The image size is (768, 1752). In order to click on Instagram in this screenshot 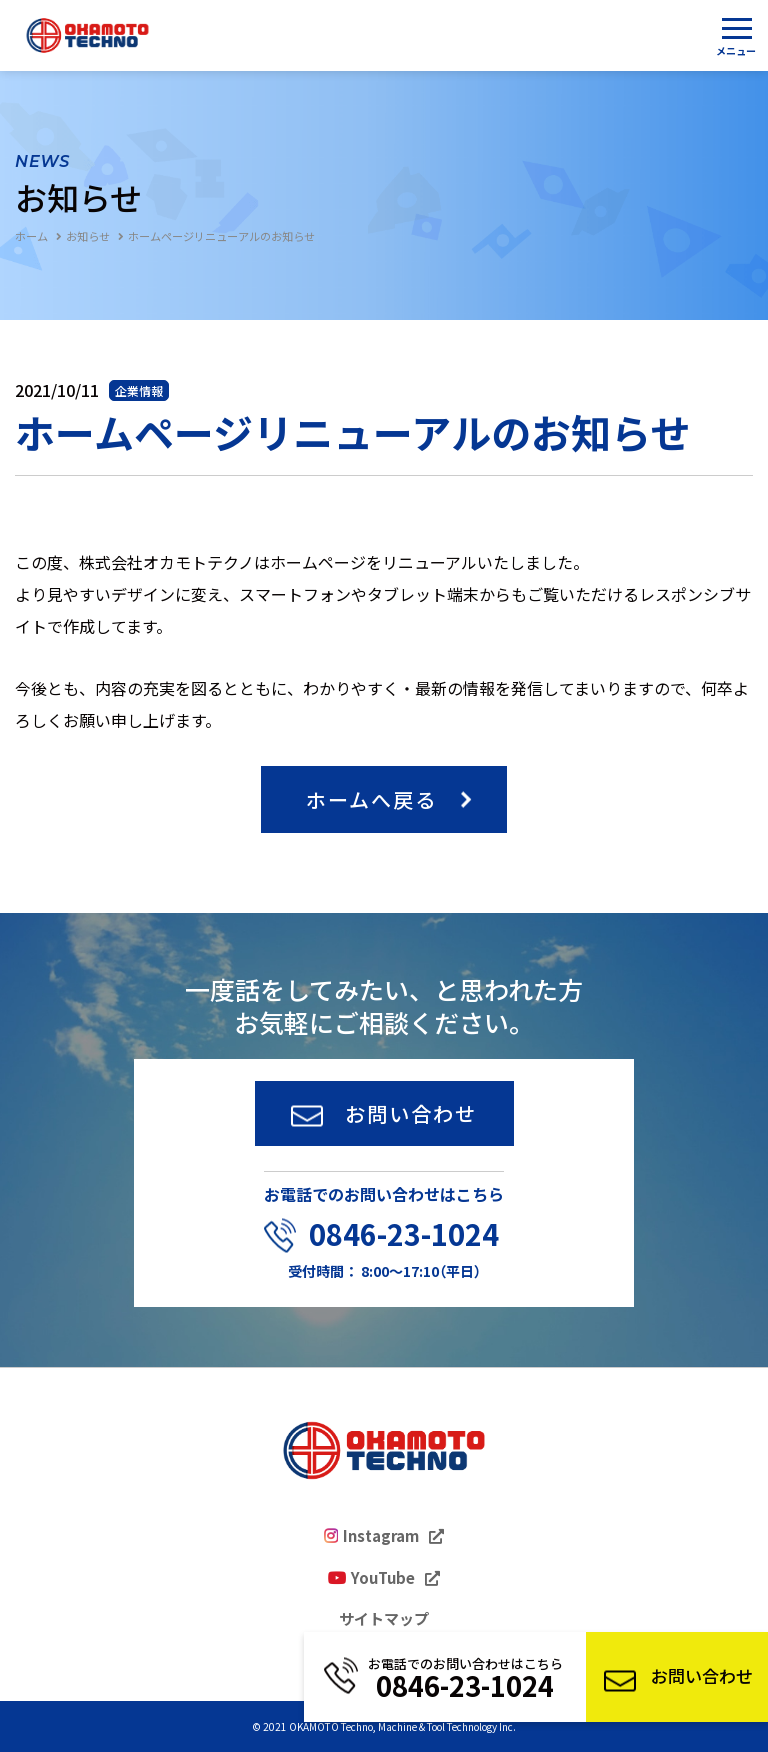, I will do `click(381, 1536)`.